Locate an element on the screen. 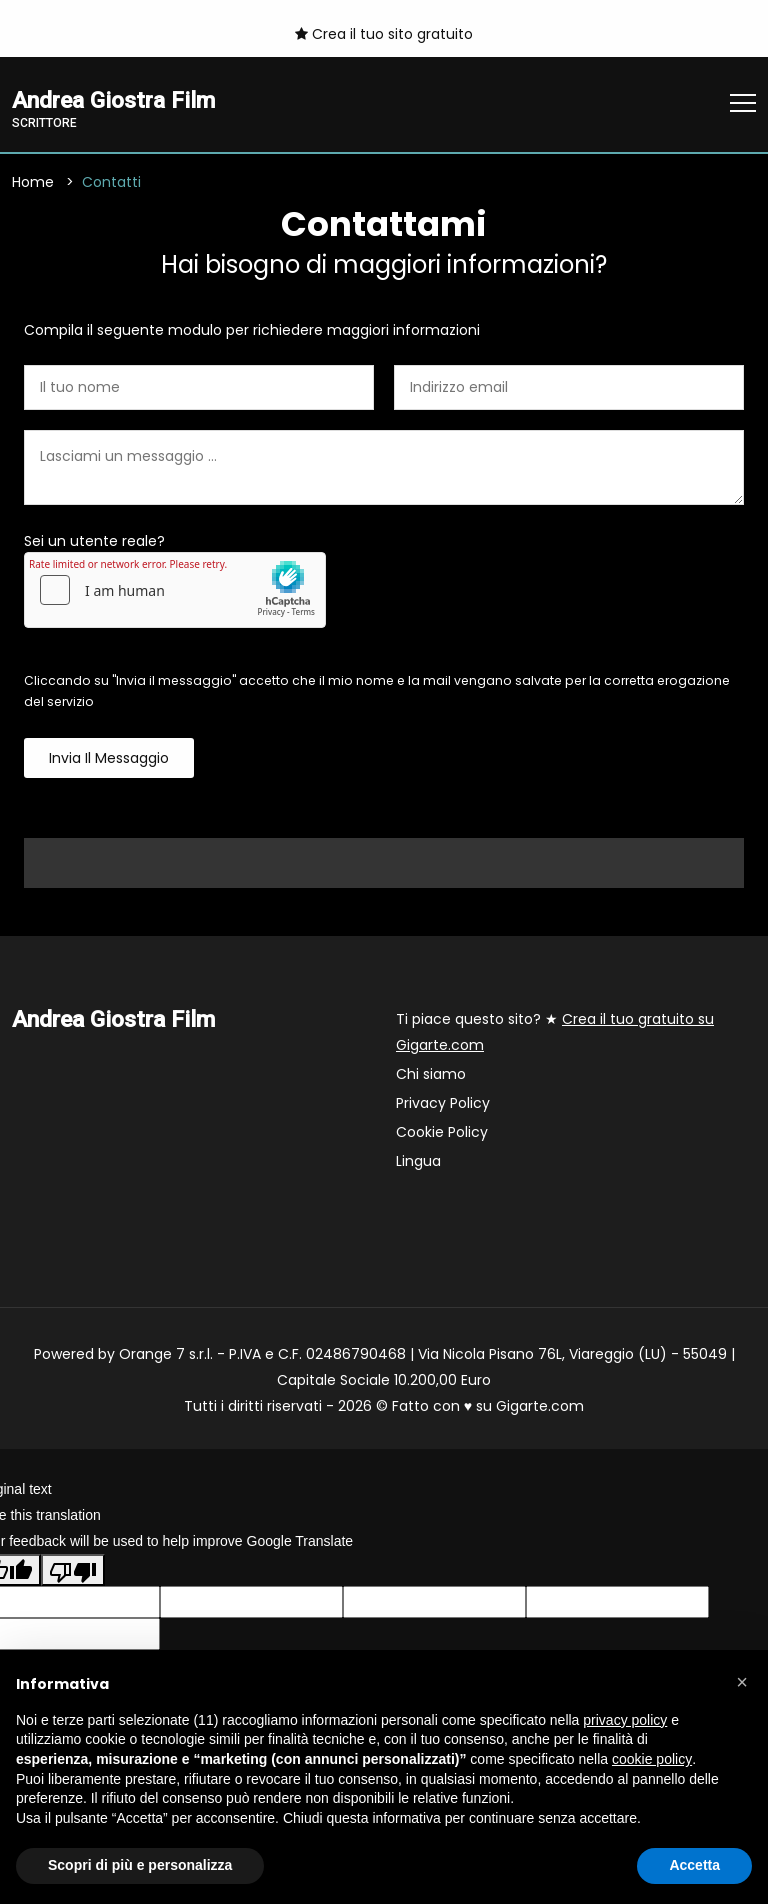 Image resolution: width=768 pixels, height=1904 pixels. Cookie Policy is located at coordinates (442, 1132).